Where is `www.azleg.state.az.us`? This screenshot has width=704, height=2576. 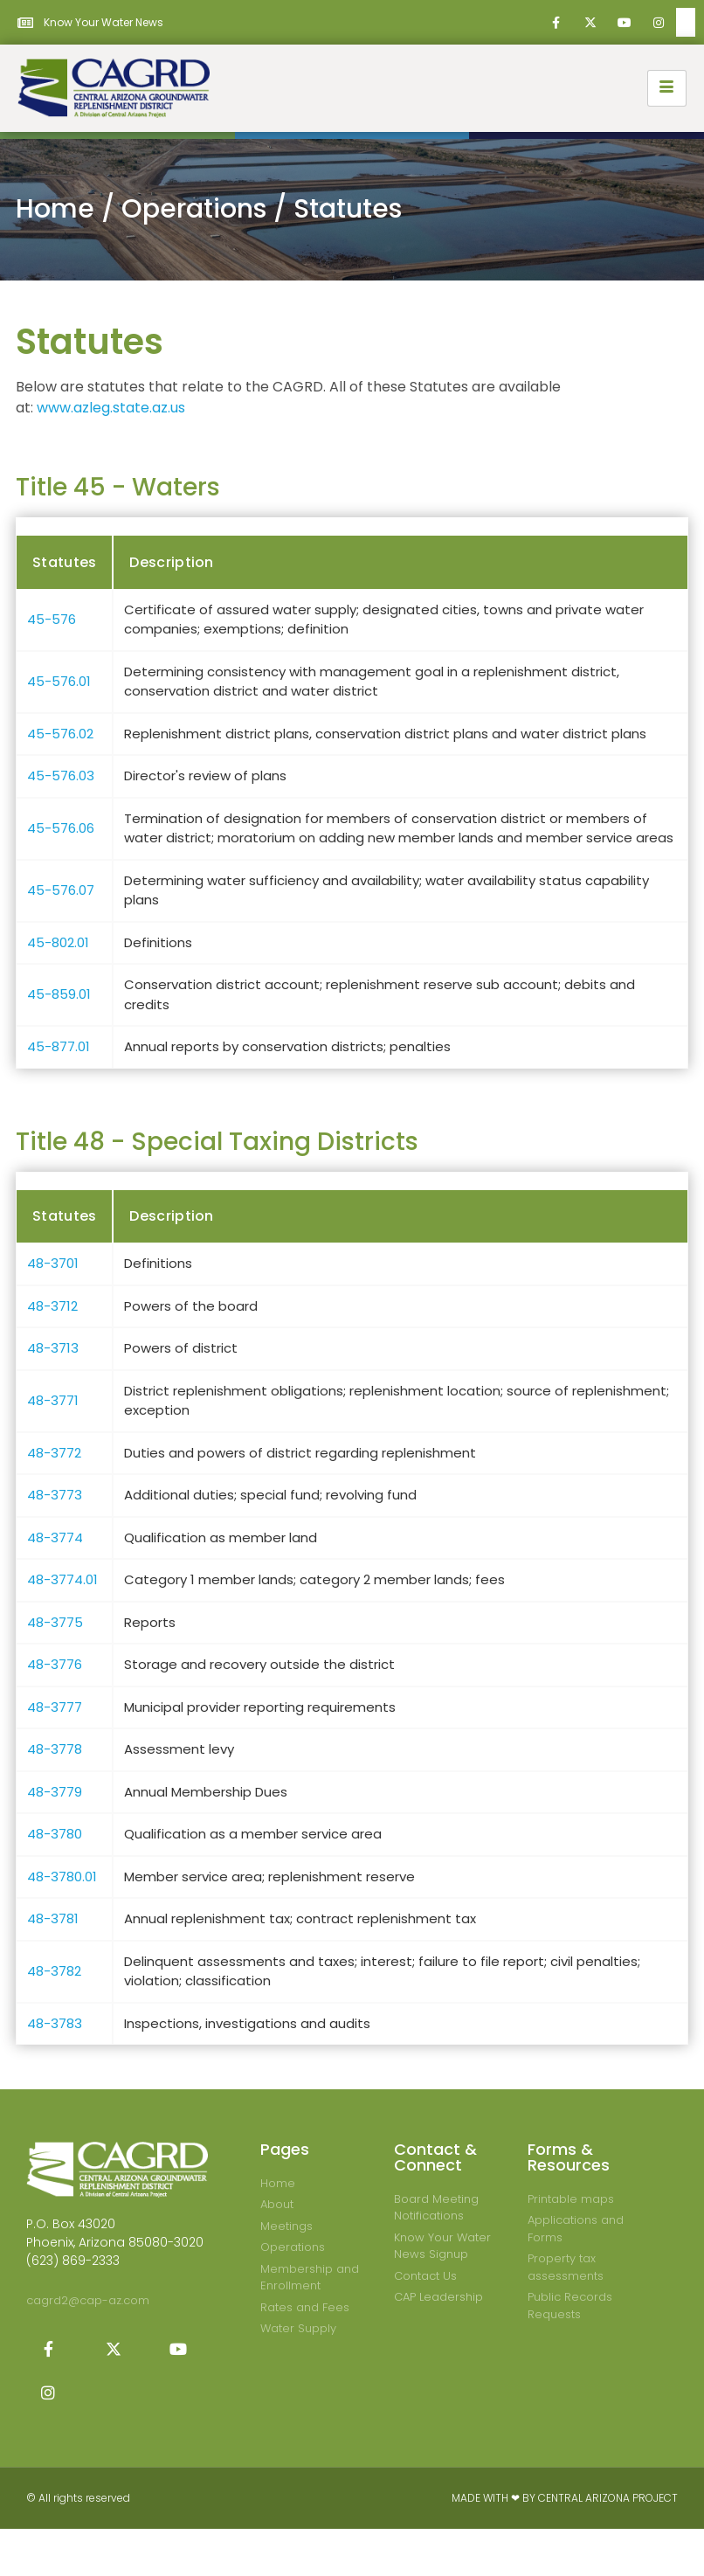 www.azleg.state.az.us is located at coordinates (111, 408).